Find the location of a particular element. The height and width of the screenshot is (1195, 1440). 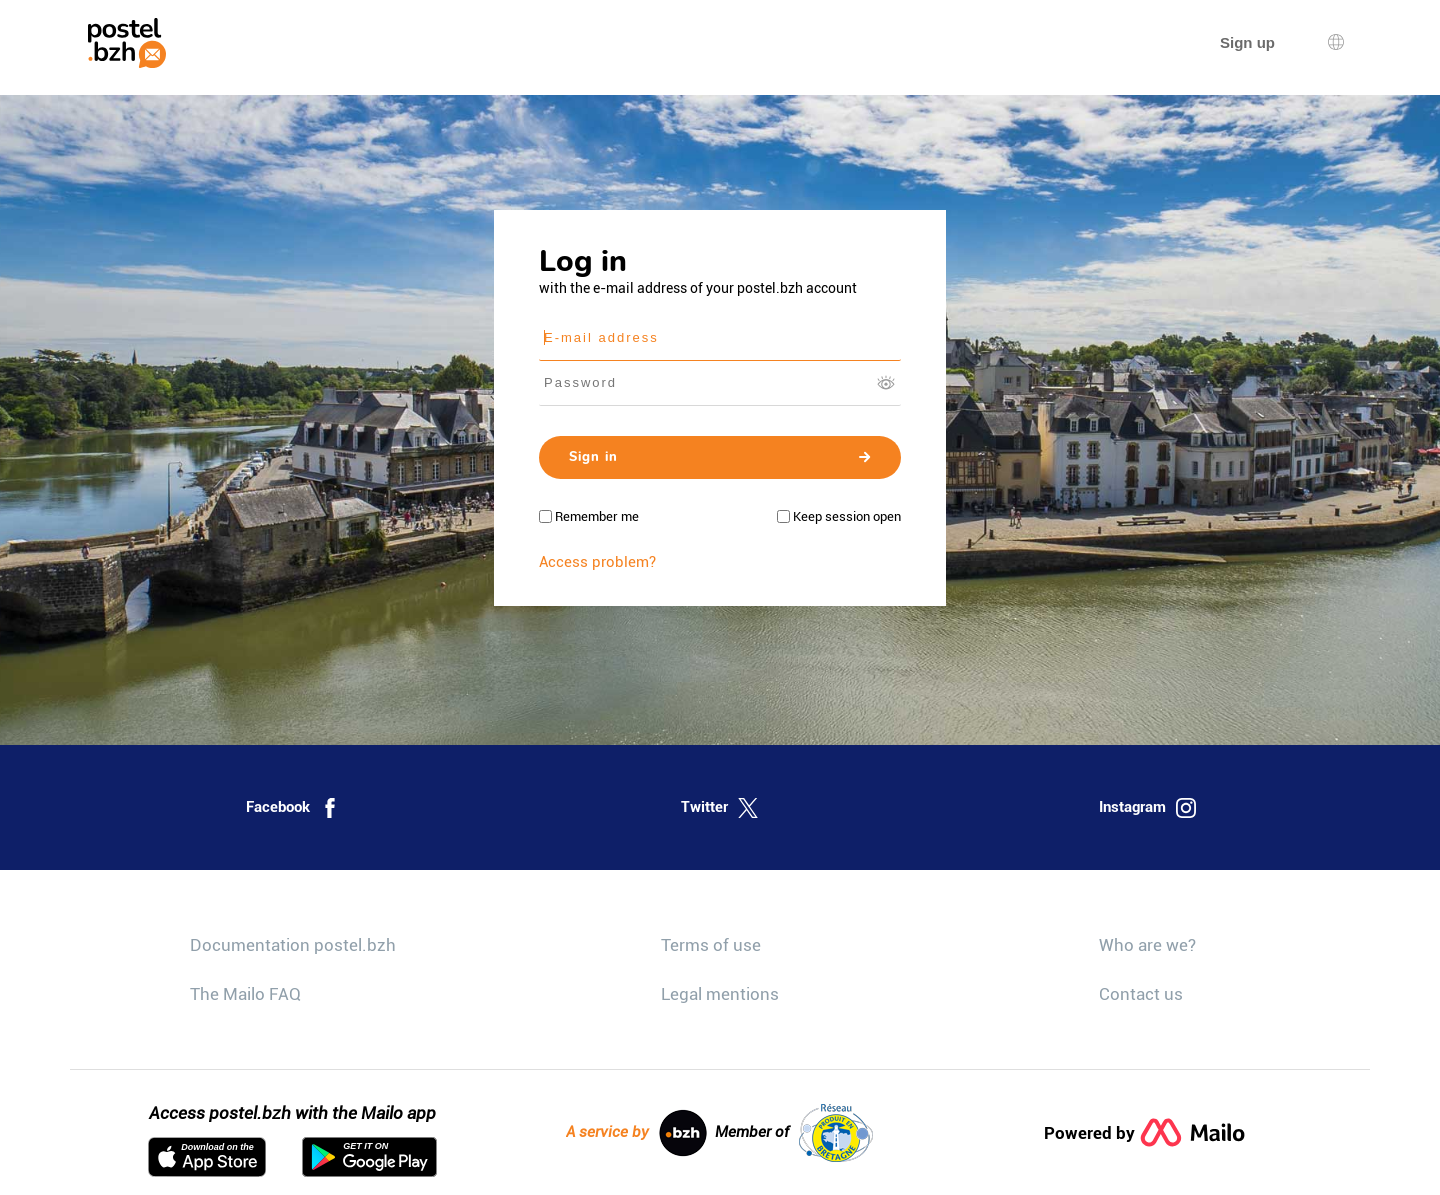

Member of is located at coordinates (794, 1133).